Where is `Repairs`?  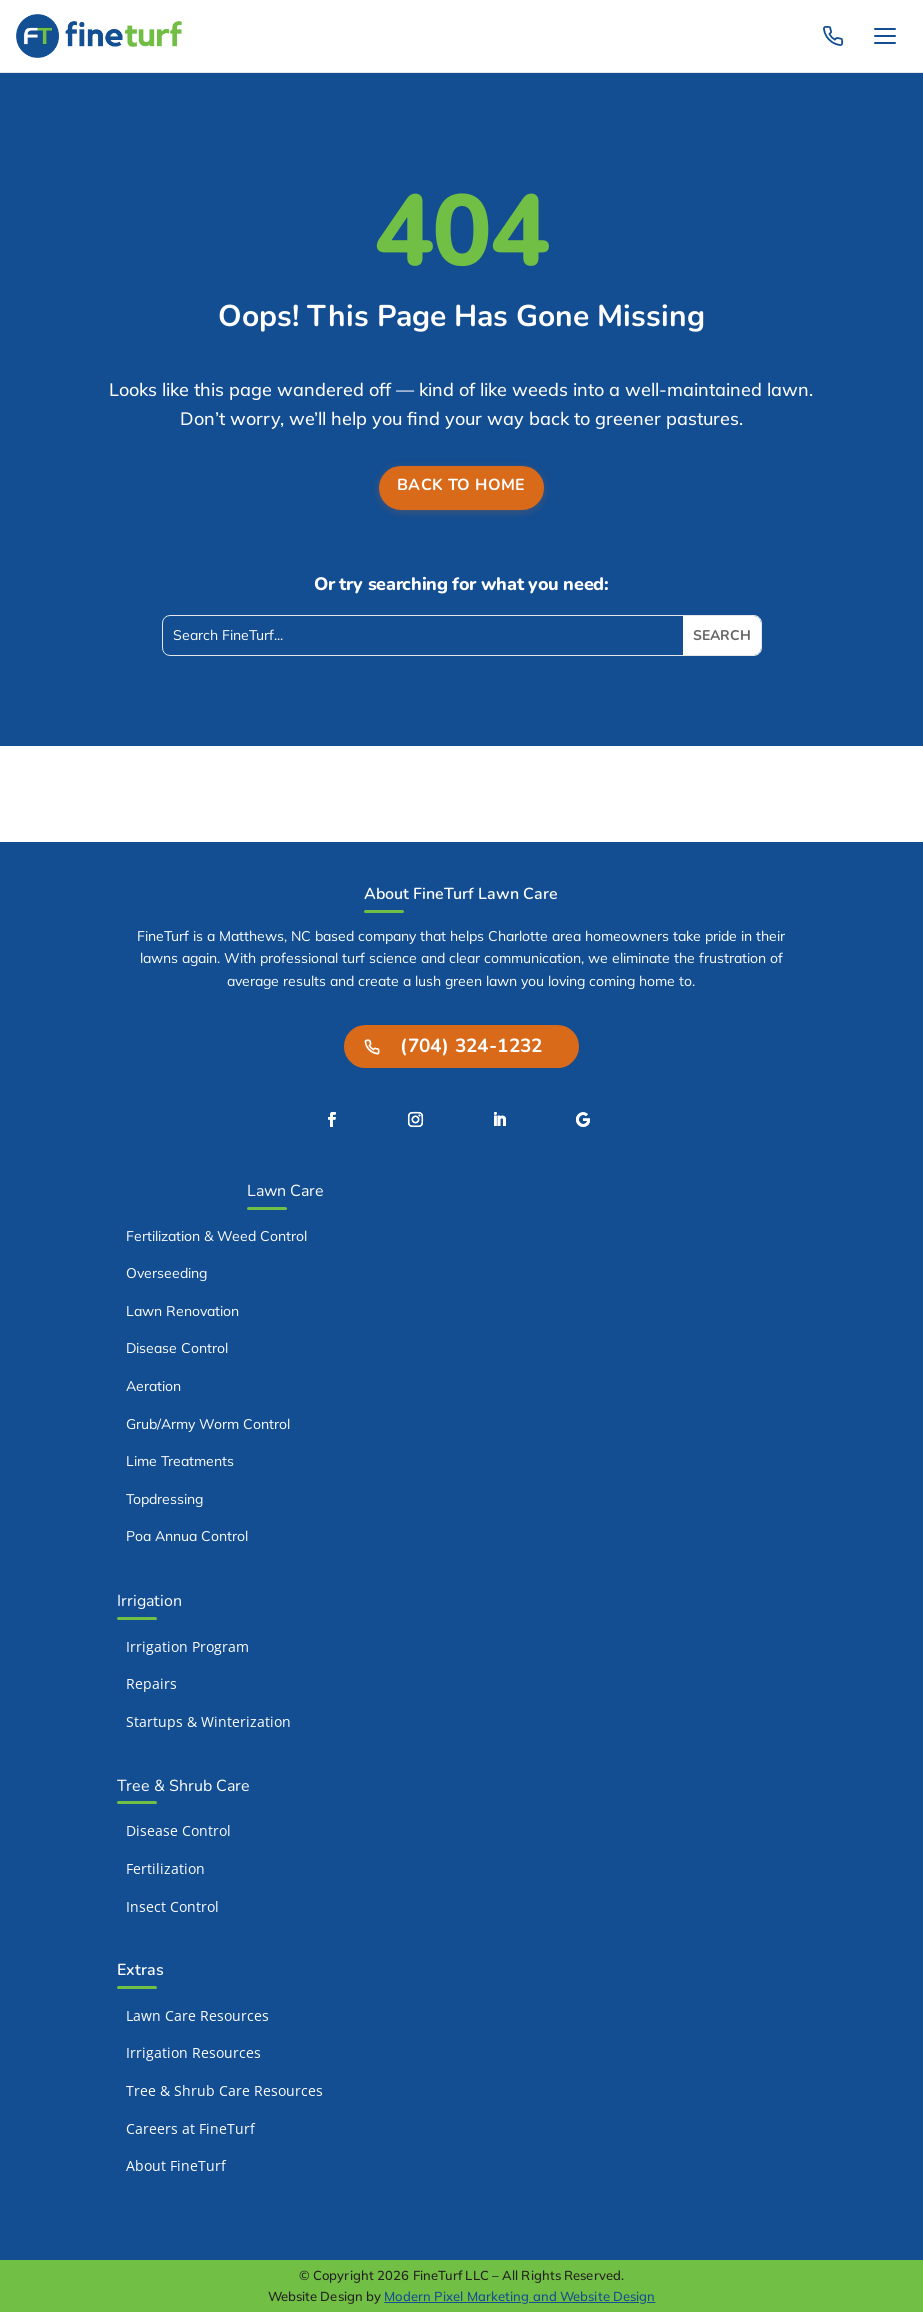 Repairs is located at coordinates (151, 1683).